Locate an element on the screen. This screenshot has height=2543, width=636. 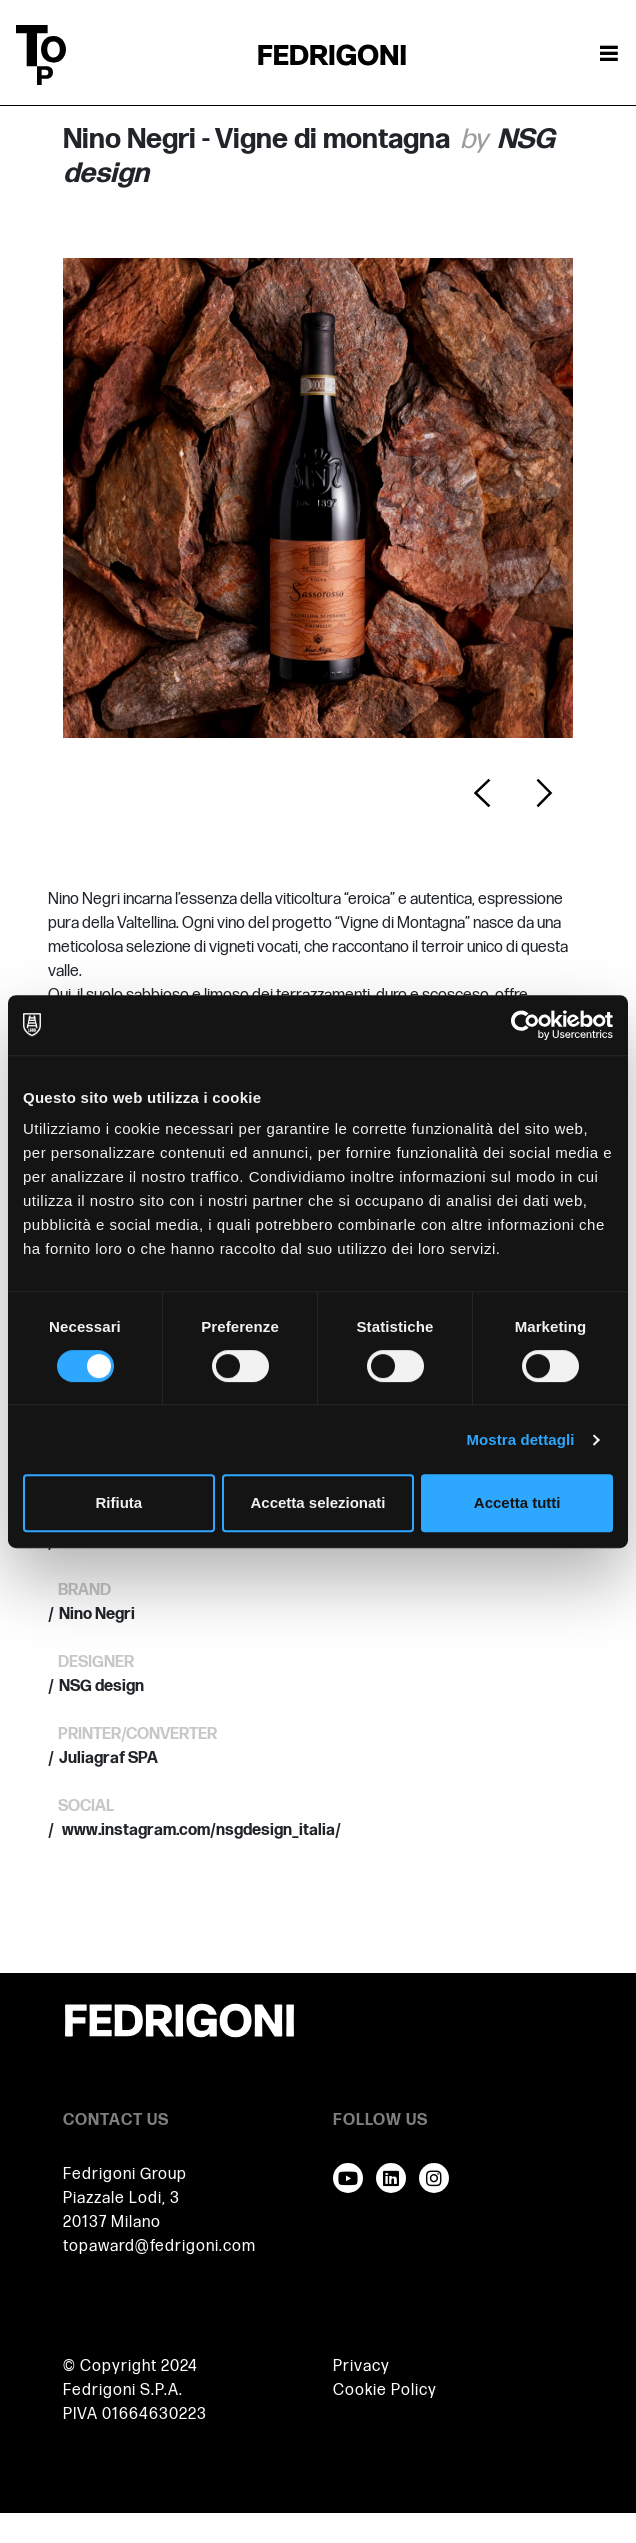
Fedrigoni Group is located at coordinates (125, 2174).